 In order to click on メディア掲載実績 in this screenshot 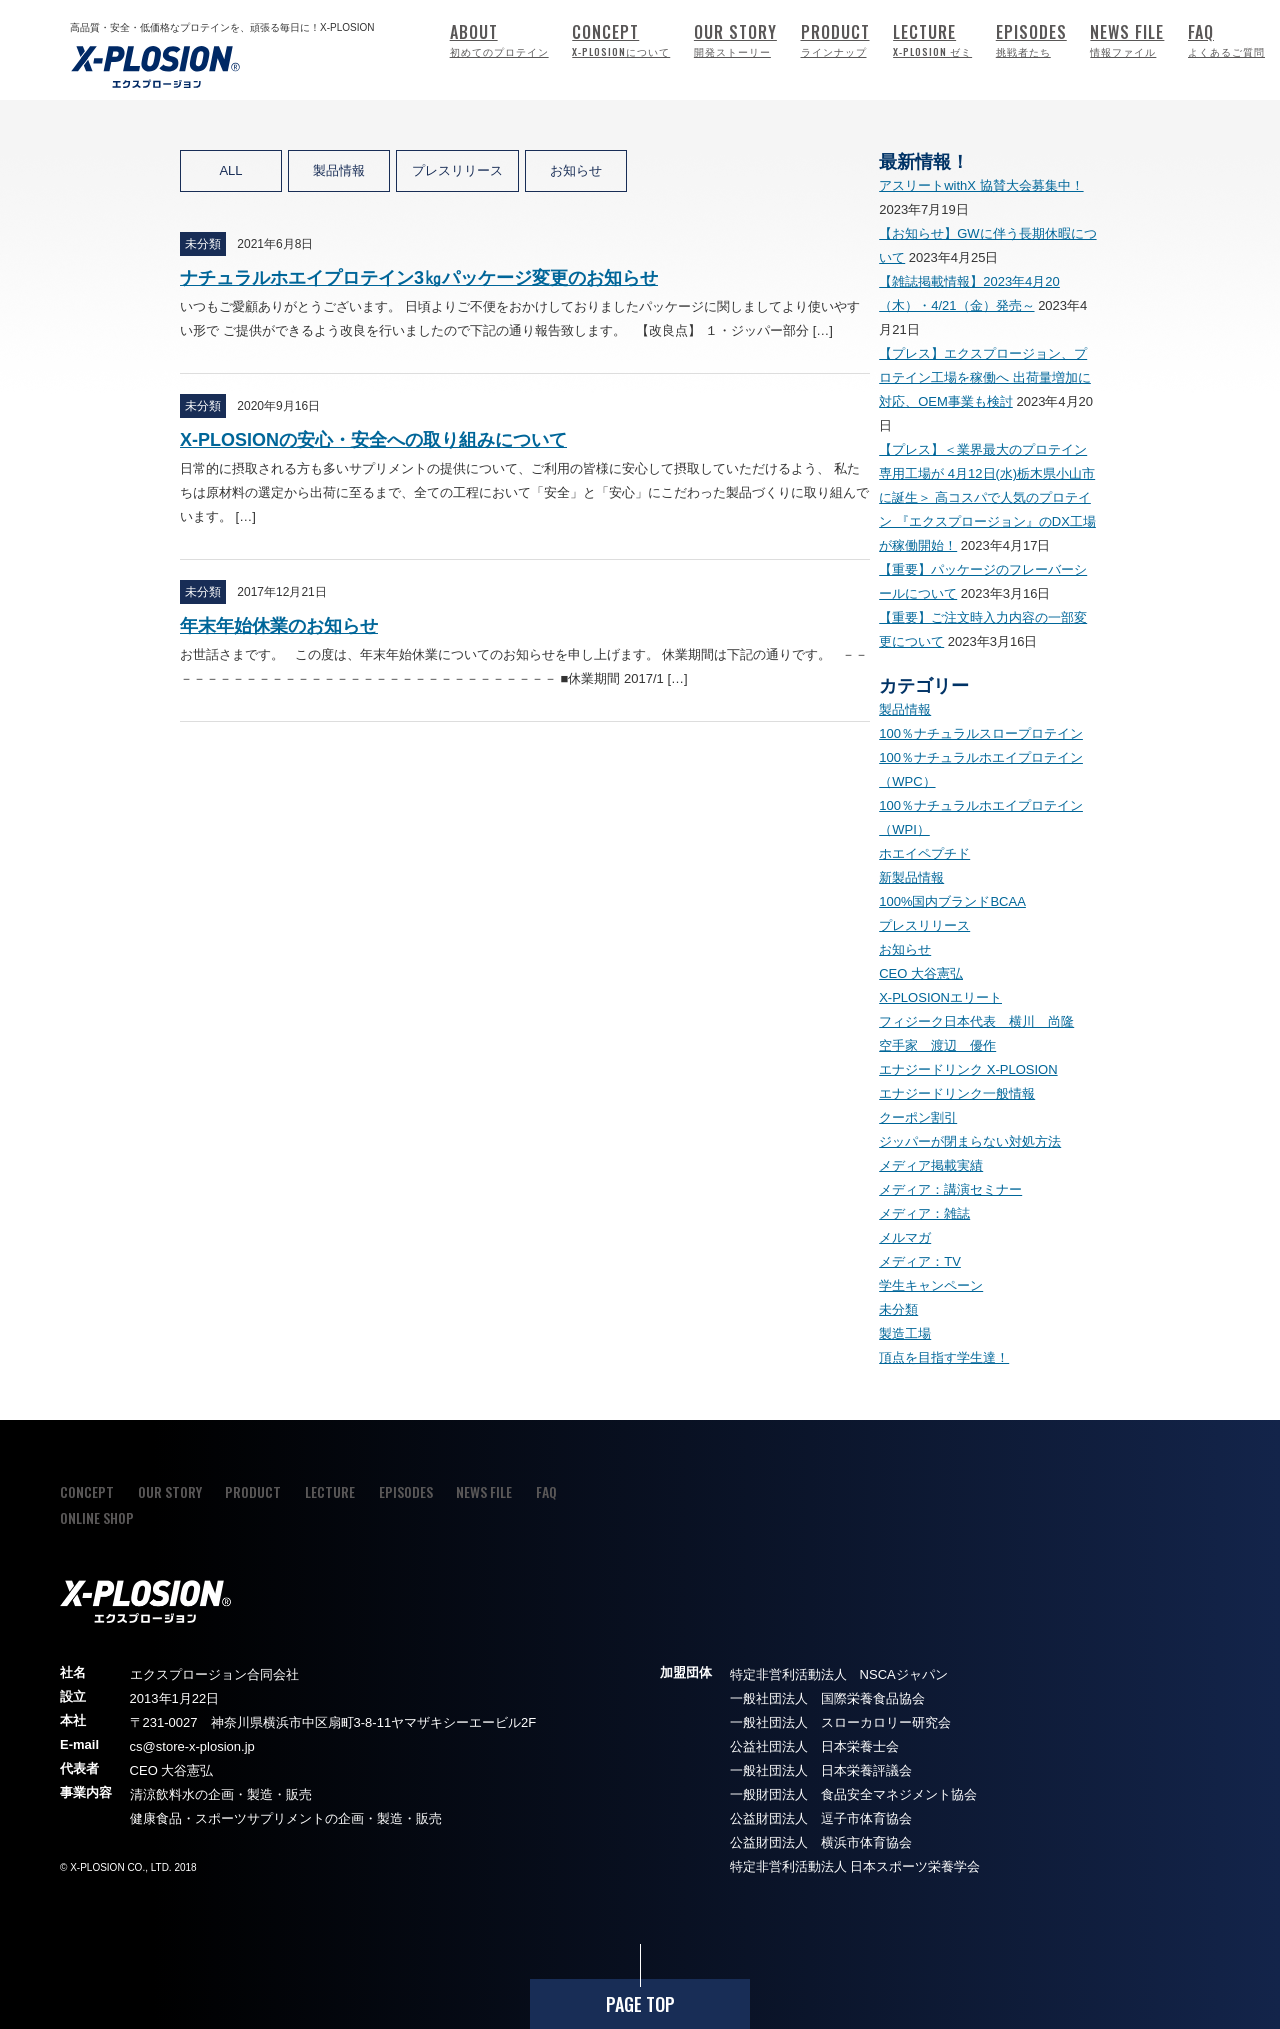, I will do `click(931, 1165)`.